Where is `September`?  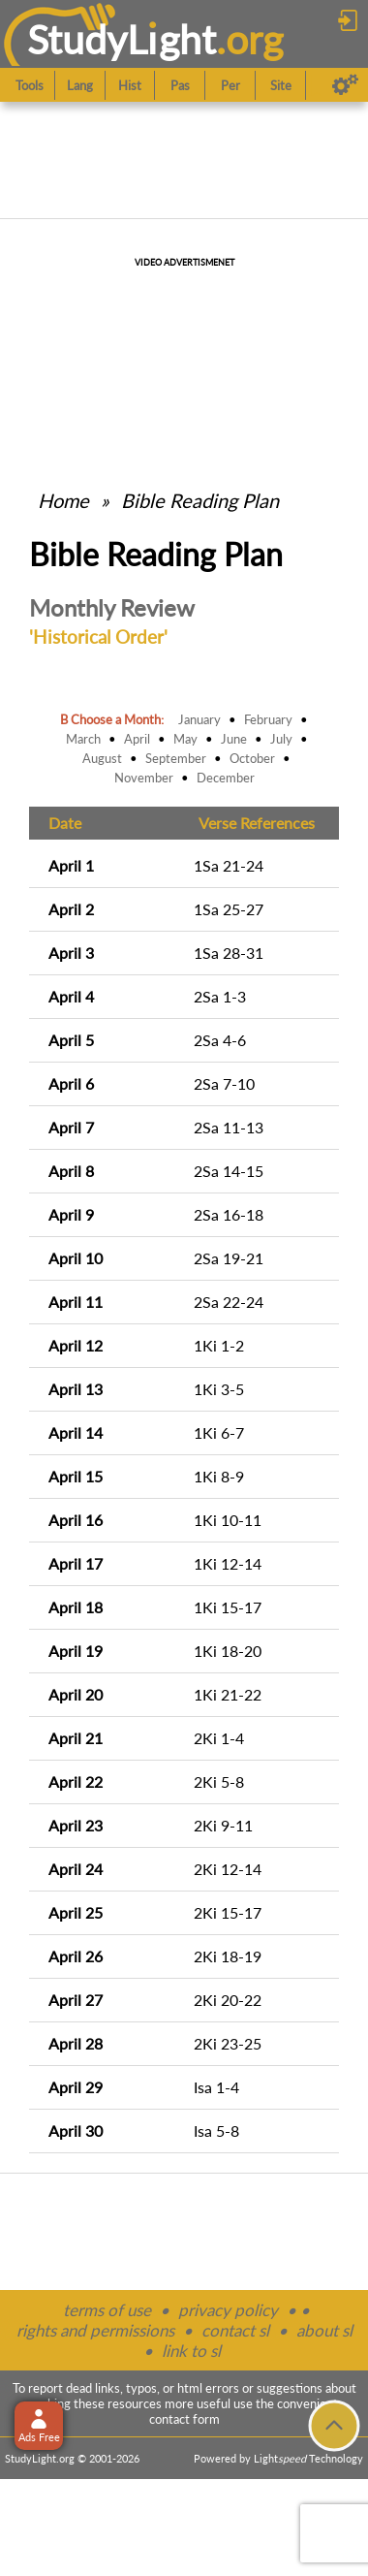
September is located at coordinates (175, 758).